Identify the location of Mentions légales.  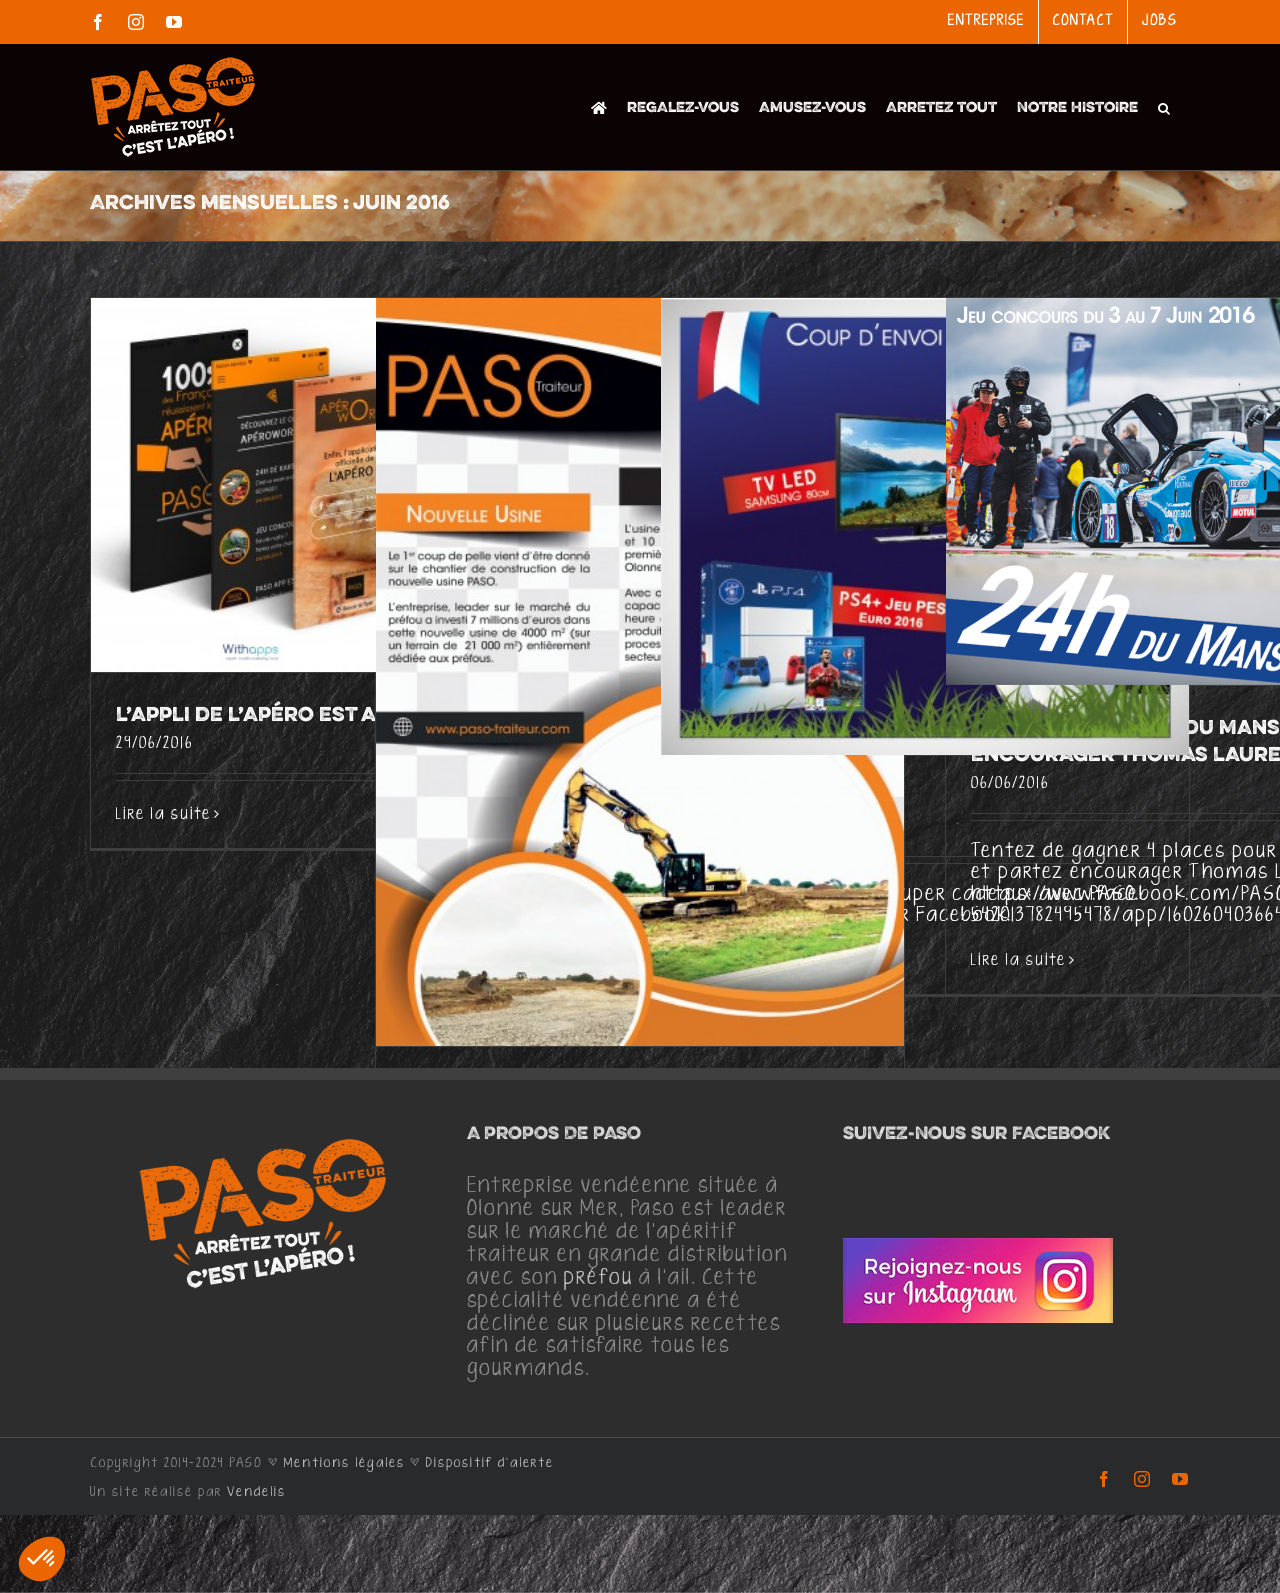
(344, 1463).